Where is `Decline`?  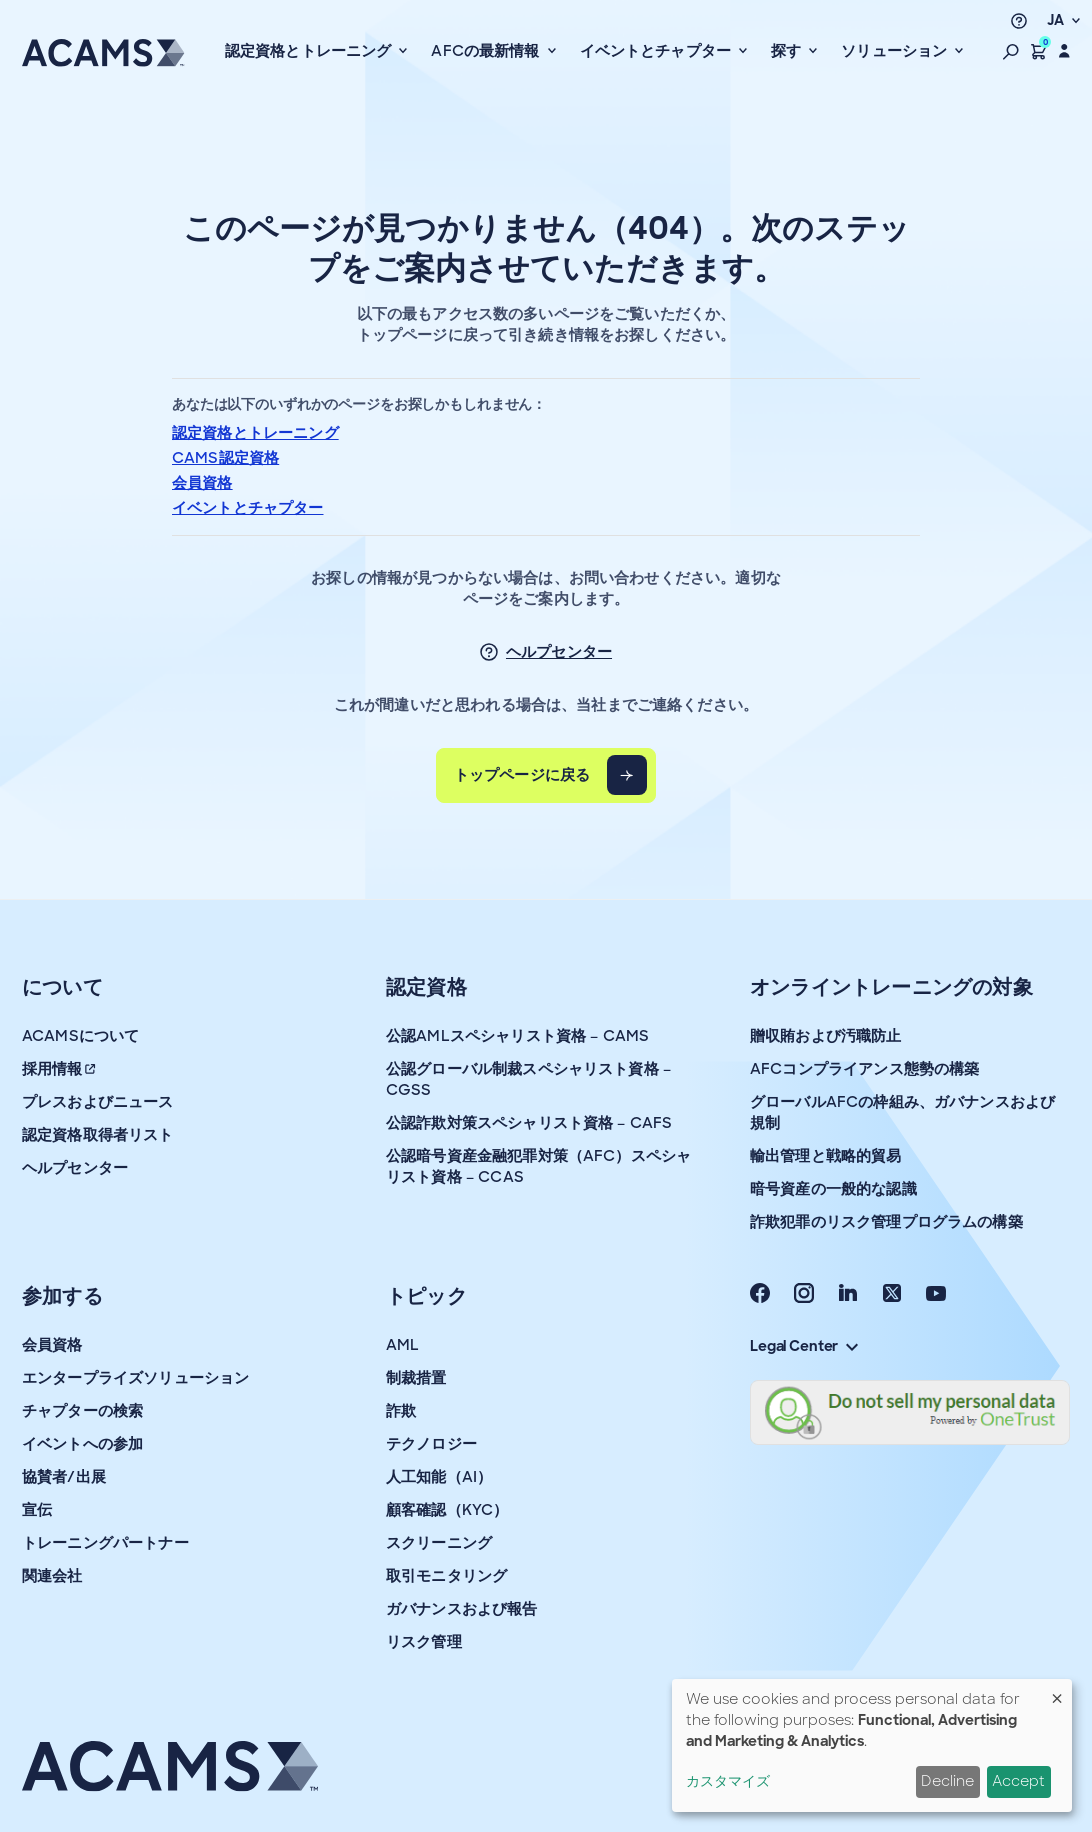 Decline is located at coordinates (947, 1781).